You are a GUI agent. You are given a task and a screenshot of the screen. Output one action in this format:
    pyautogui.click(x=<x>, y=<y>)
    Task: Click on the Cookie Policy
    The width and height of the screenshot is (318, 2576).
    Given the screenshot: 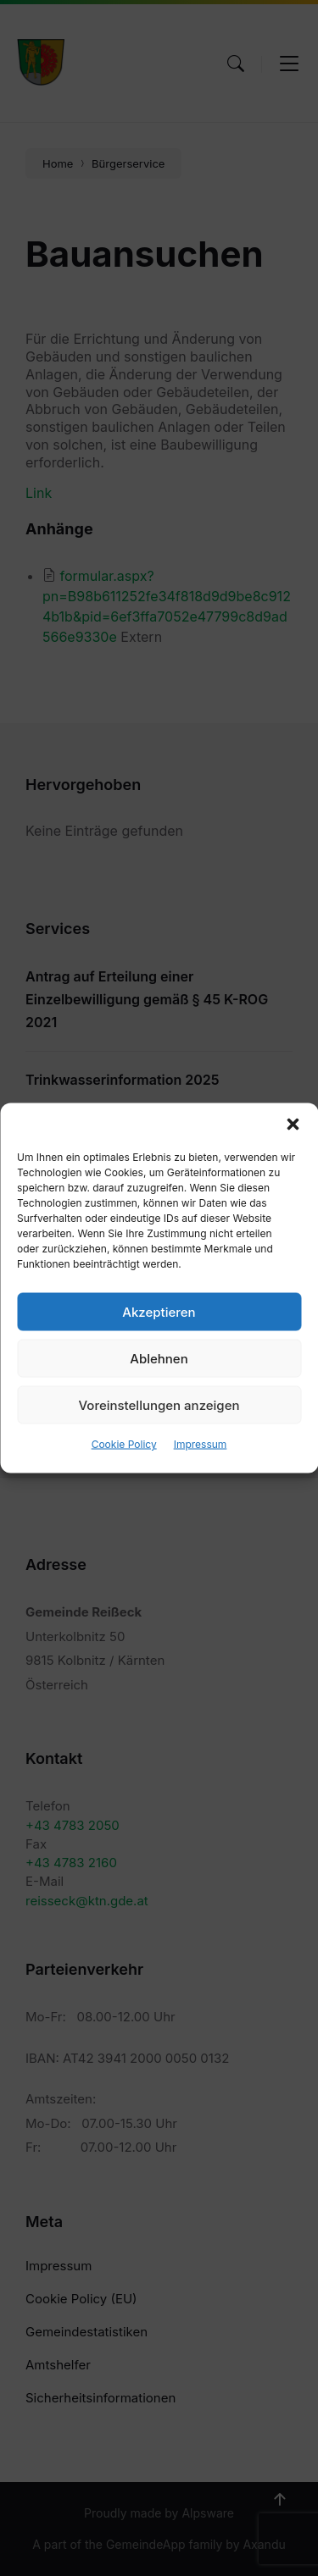 What is the action you would take?
    pyautogui.click(x=124, y=1444)
    